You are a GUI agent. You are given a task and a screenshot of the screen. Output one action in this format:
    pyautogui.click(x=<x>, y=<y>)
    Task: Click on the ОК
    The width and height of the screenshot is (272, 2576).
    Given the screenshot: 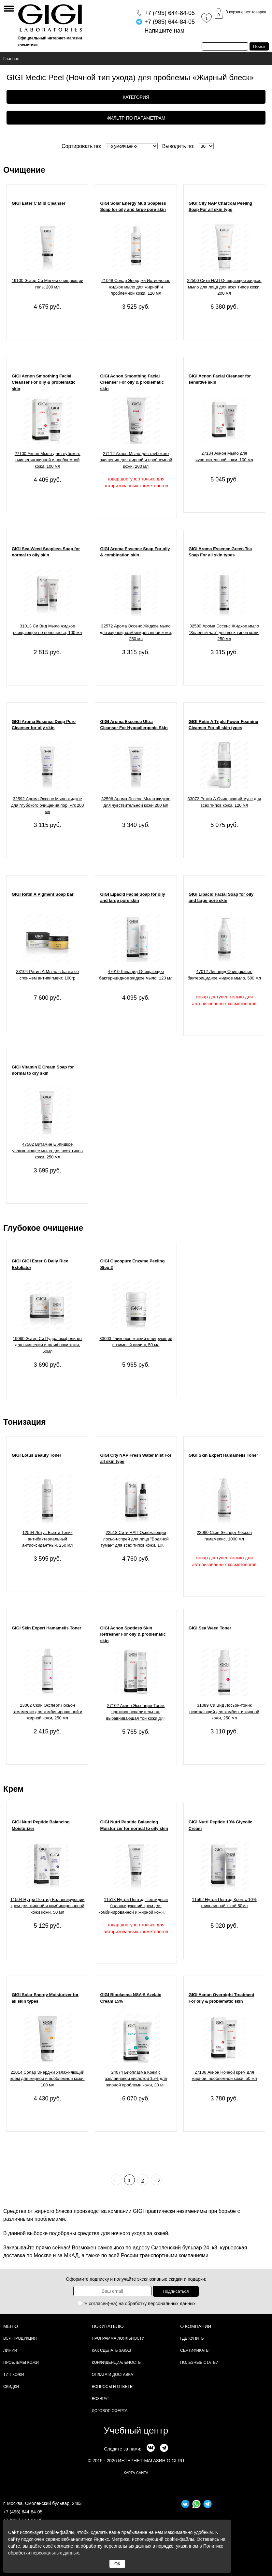 What is the action you would take?
    pyautogui.click(x=117, y=2563)
    